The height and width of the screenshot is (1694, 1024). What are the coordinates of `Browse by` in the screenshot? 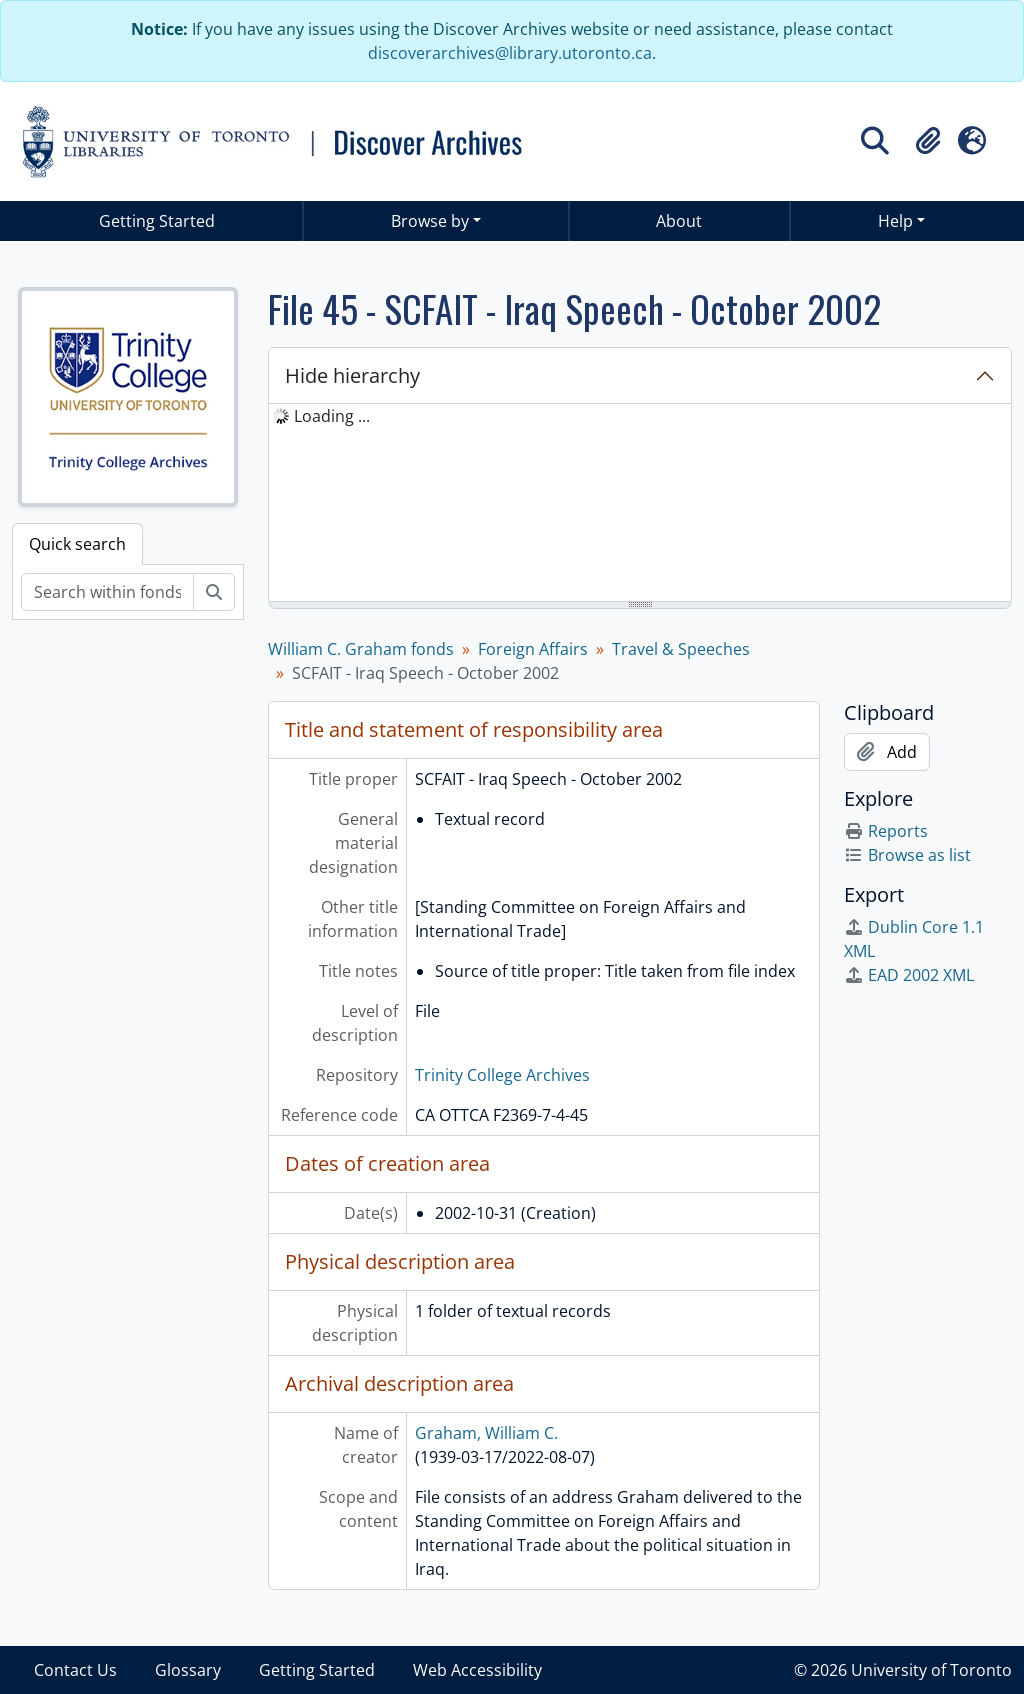 It's located at (430, 221).